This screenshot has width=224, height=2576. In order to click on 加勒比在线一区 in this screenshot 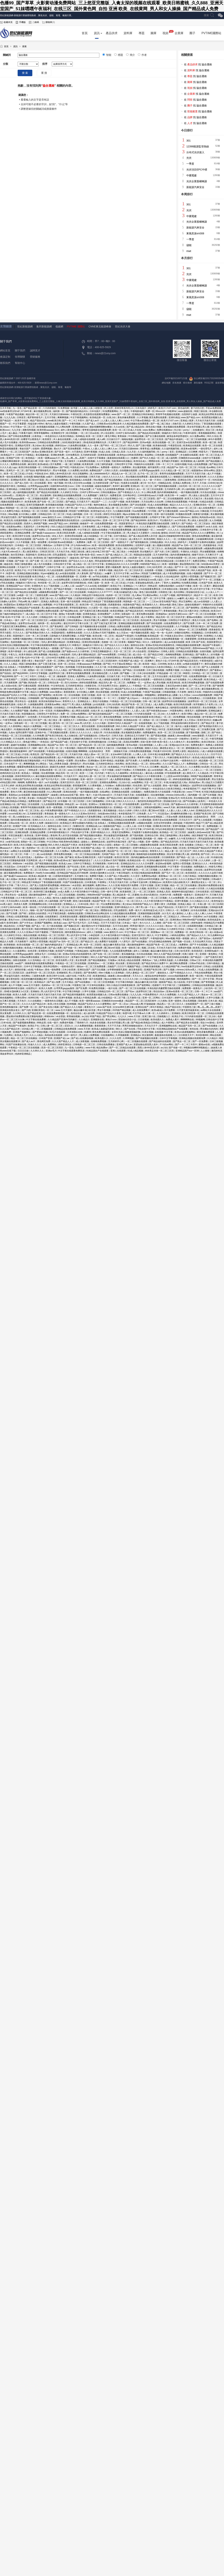, I will do `click(90, 570)`.